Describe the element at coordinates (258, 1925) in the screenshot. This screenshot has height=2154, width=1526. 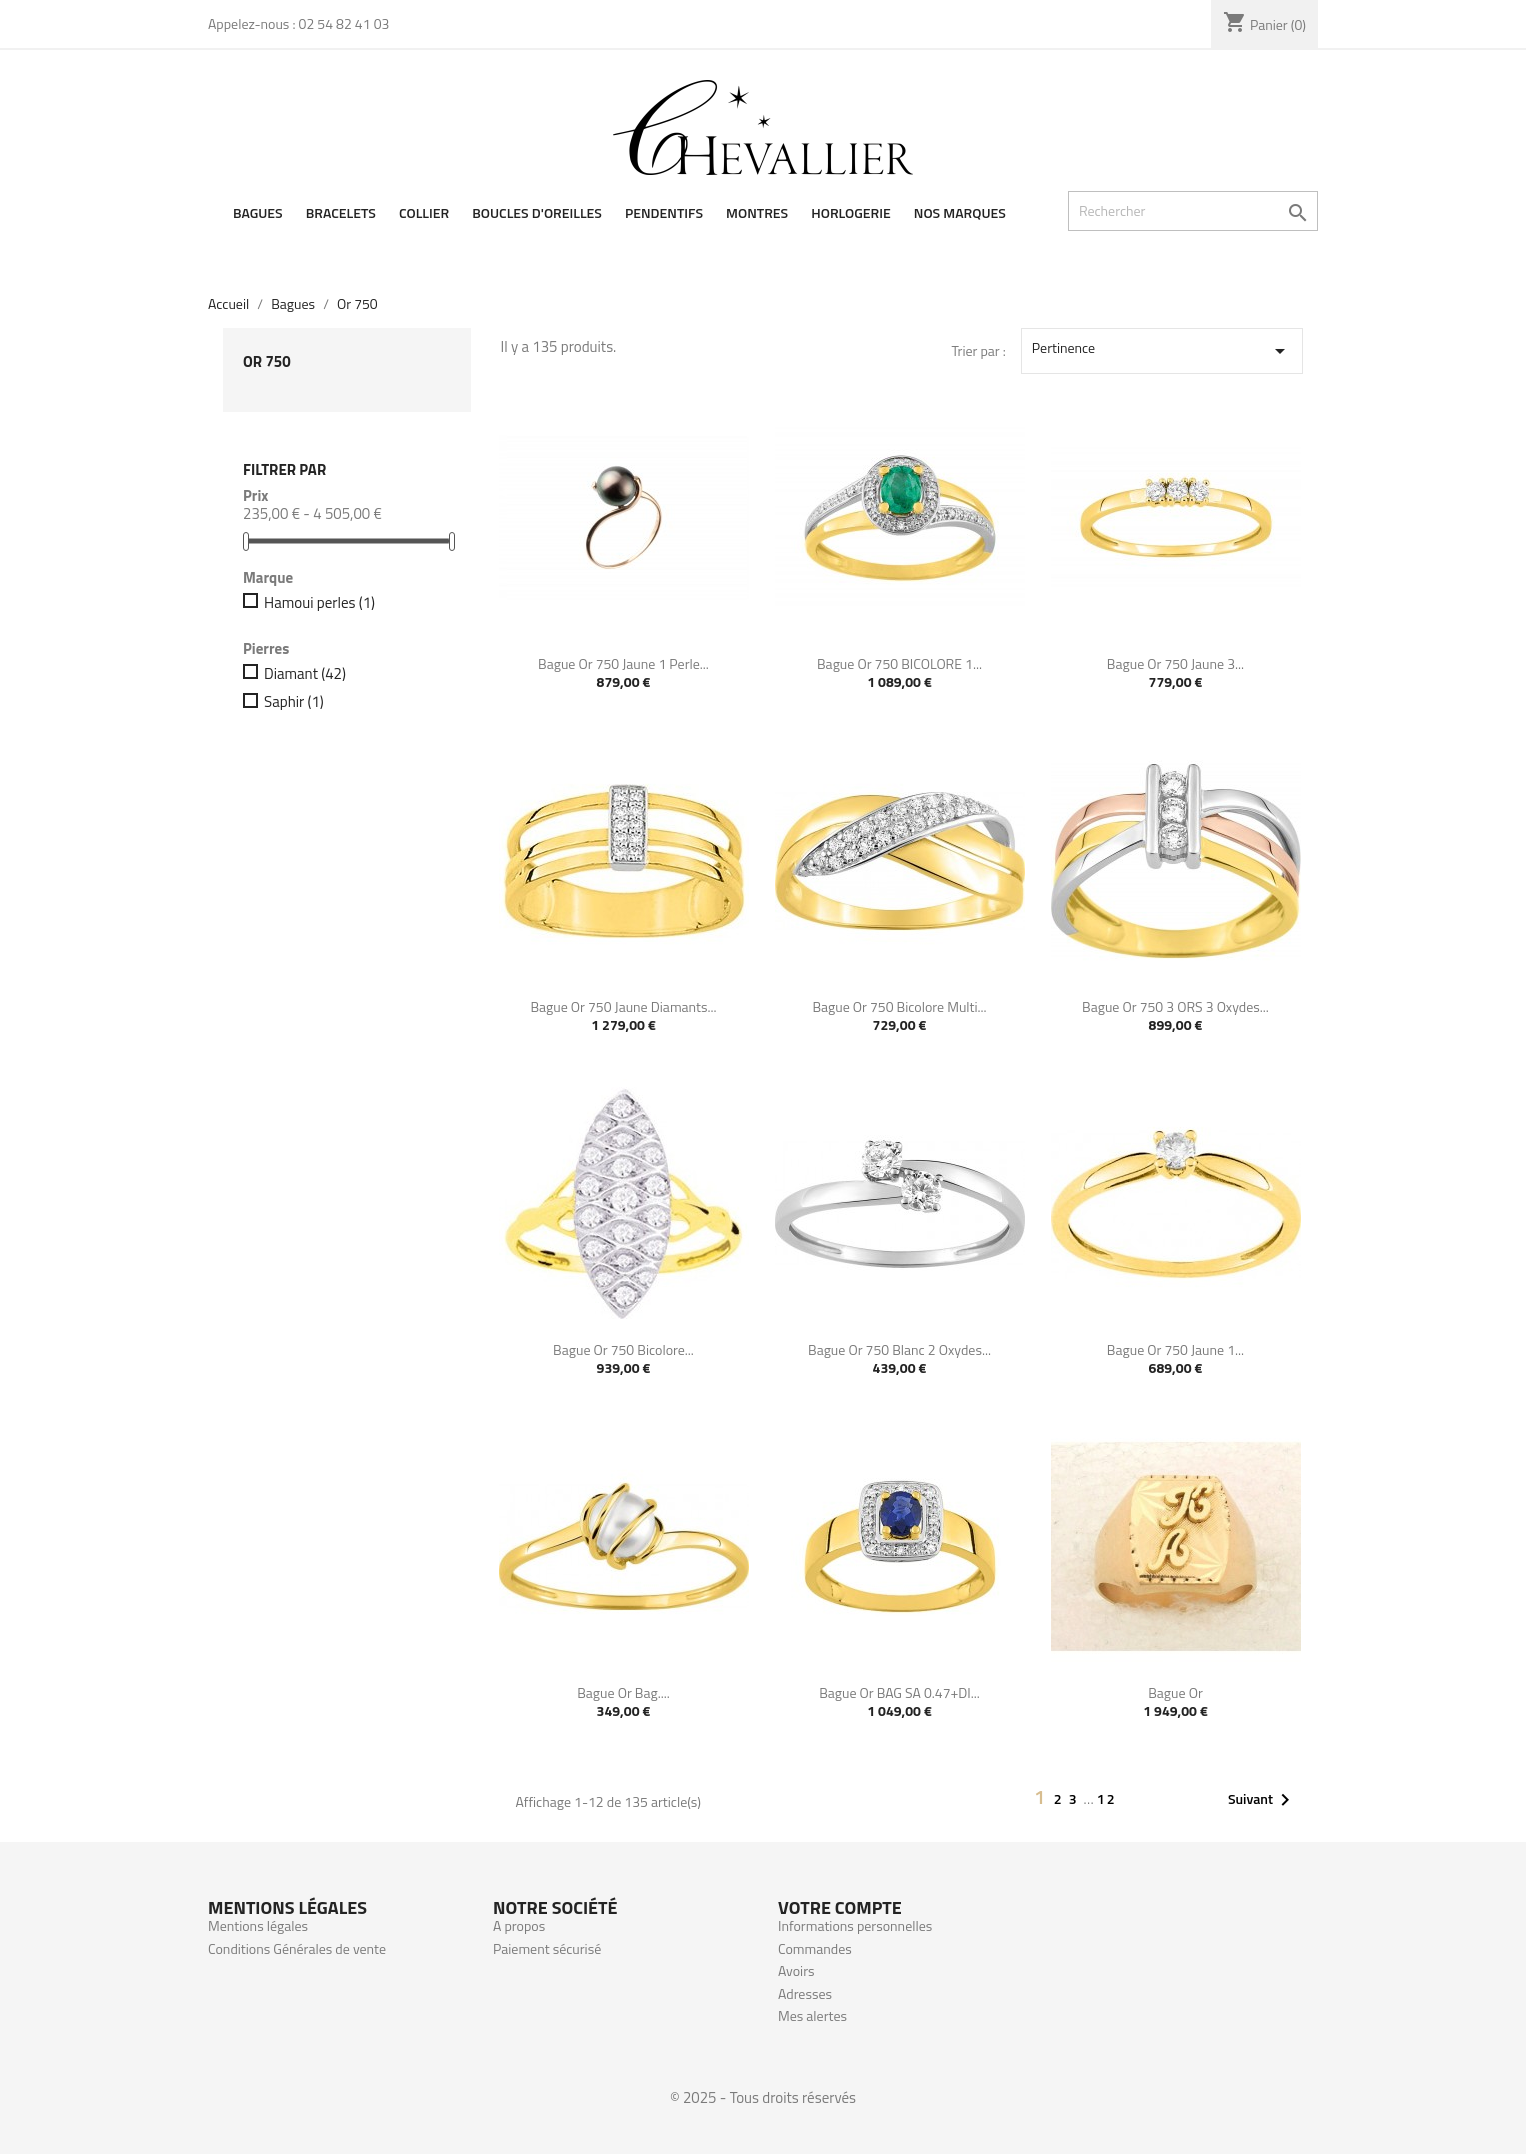
I see `Mentions légales` at that location.